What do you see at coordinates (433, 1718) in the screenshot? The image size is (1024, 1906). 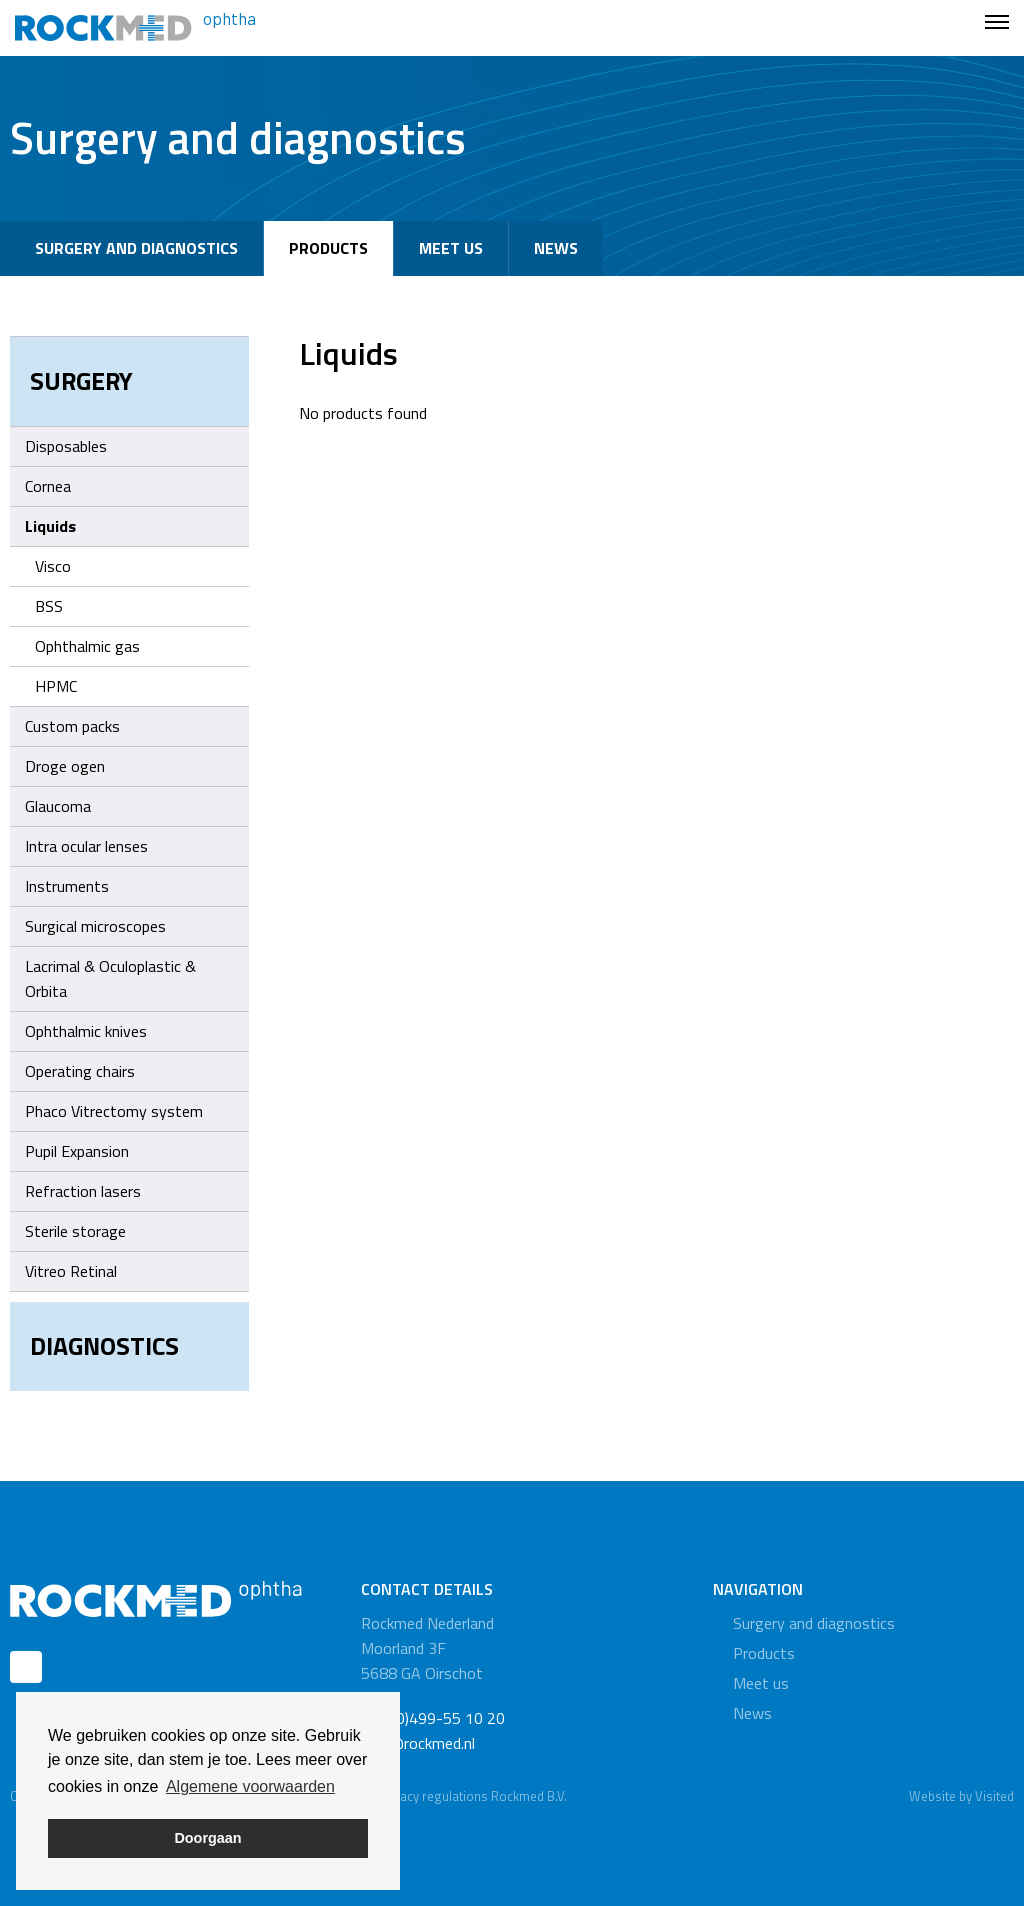 I see `+31 (0)499-55 10 20` at bounding box center [433, 1718].